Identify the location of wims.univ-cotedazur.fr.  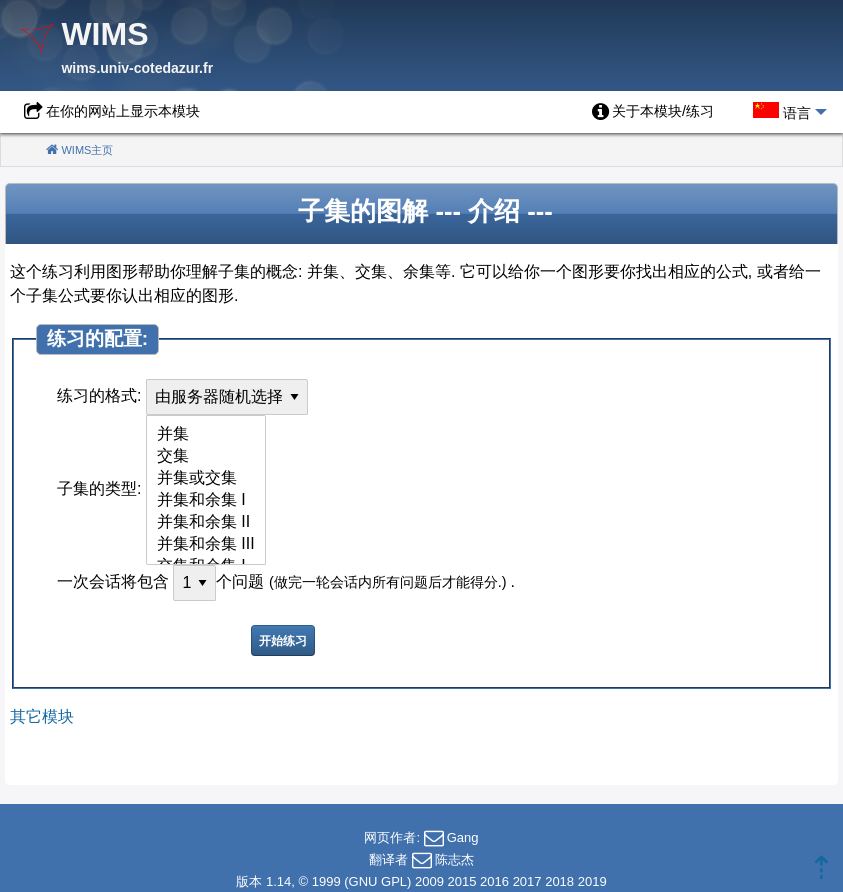
(137, 68).